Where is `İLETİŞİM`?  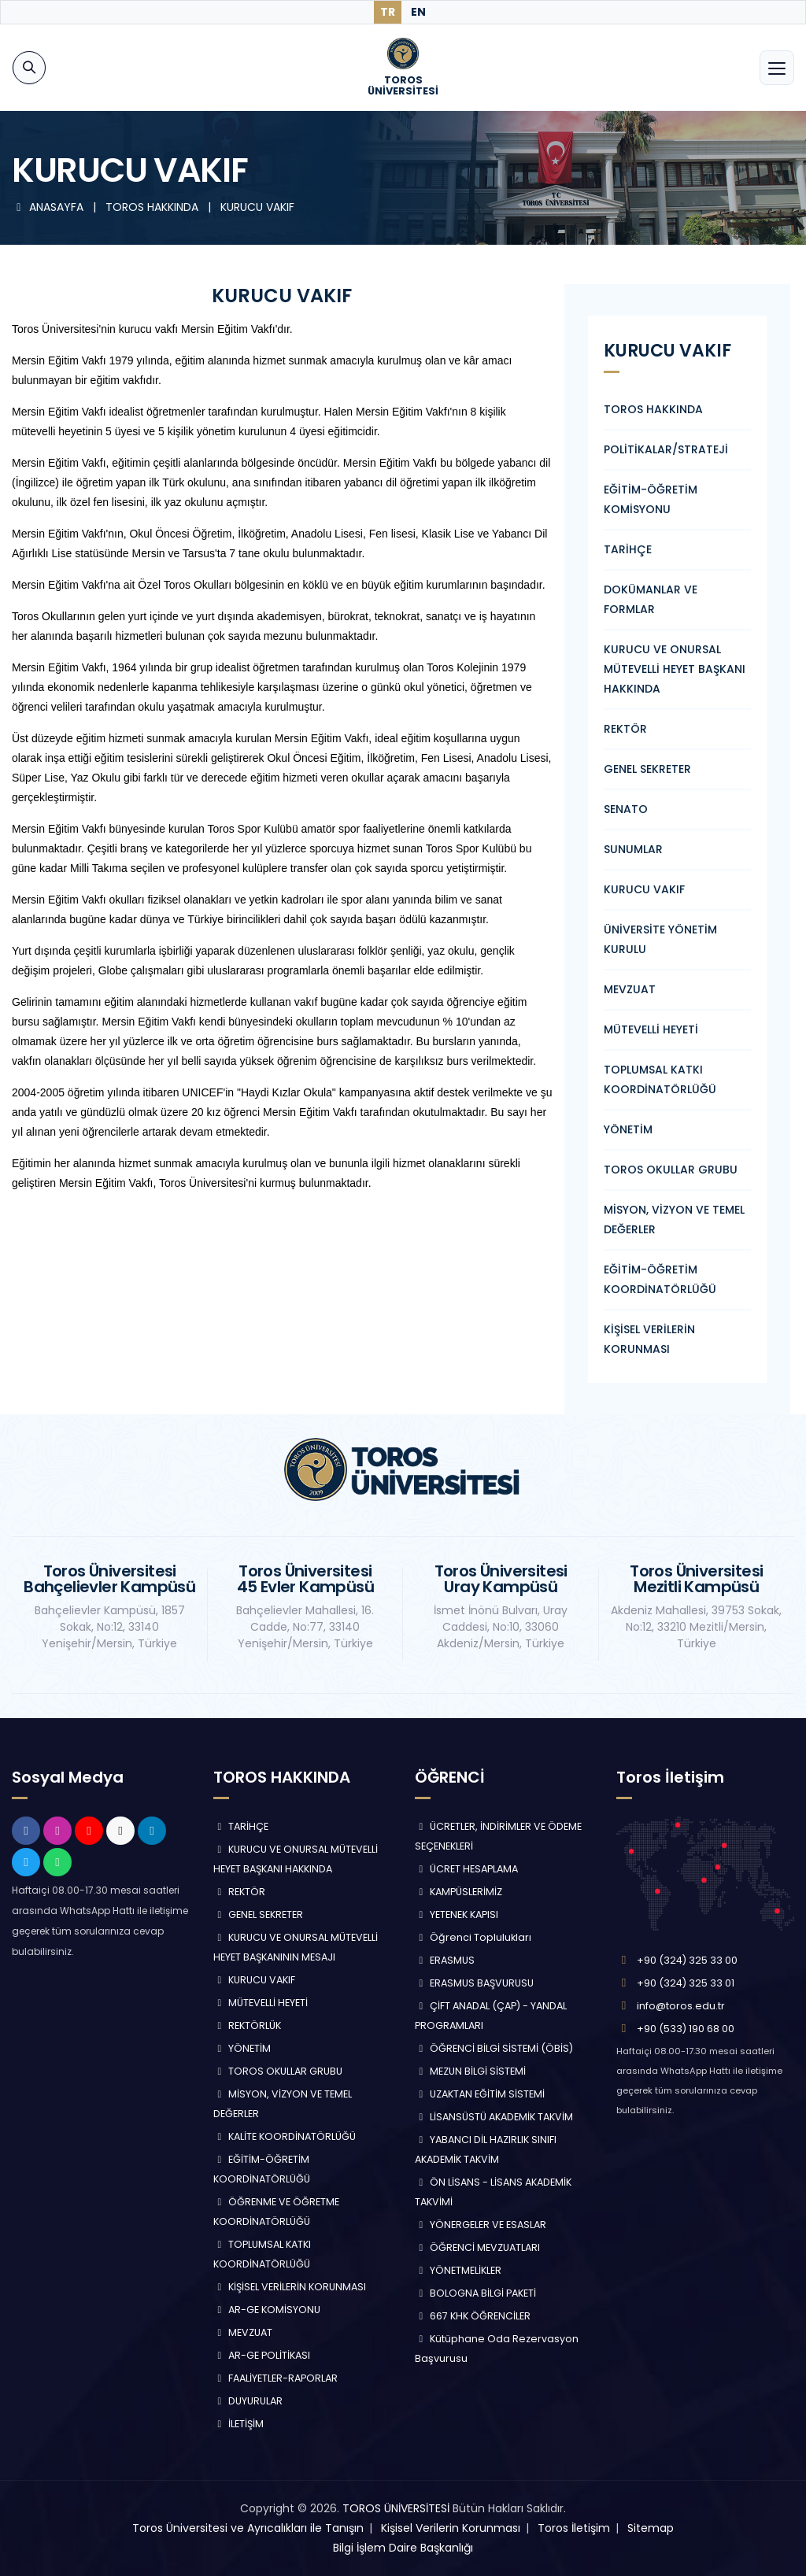
İLETİŞİM is located at coordinates (238, 2423).